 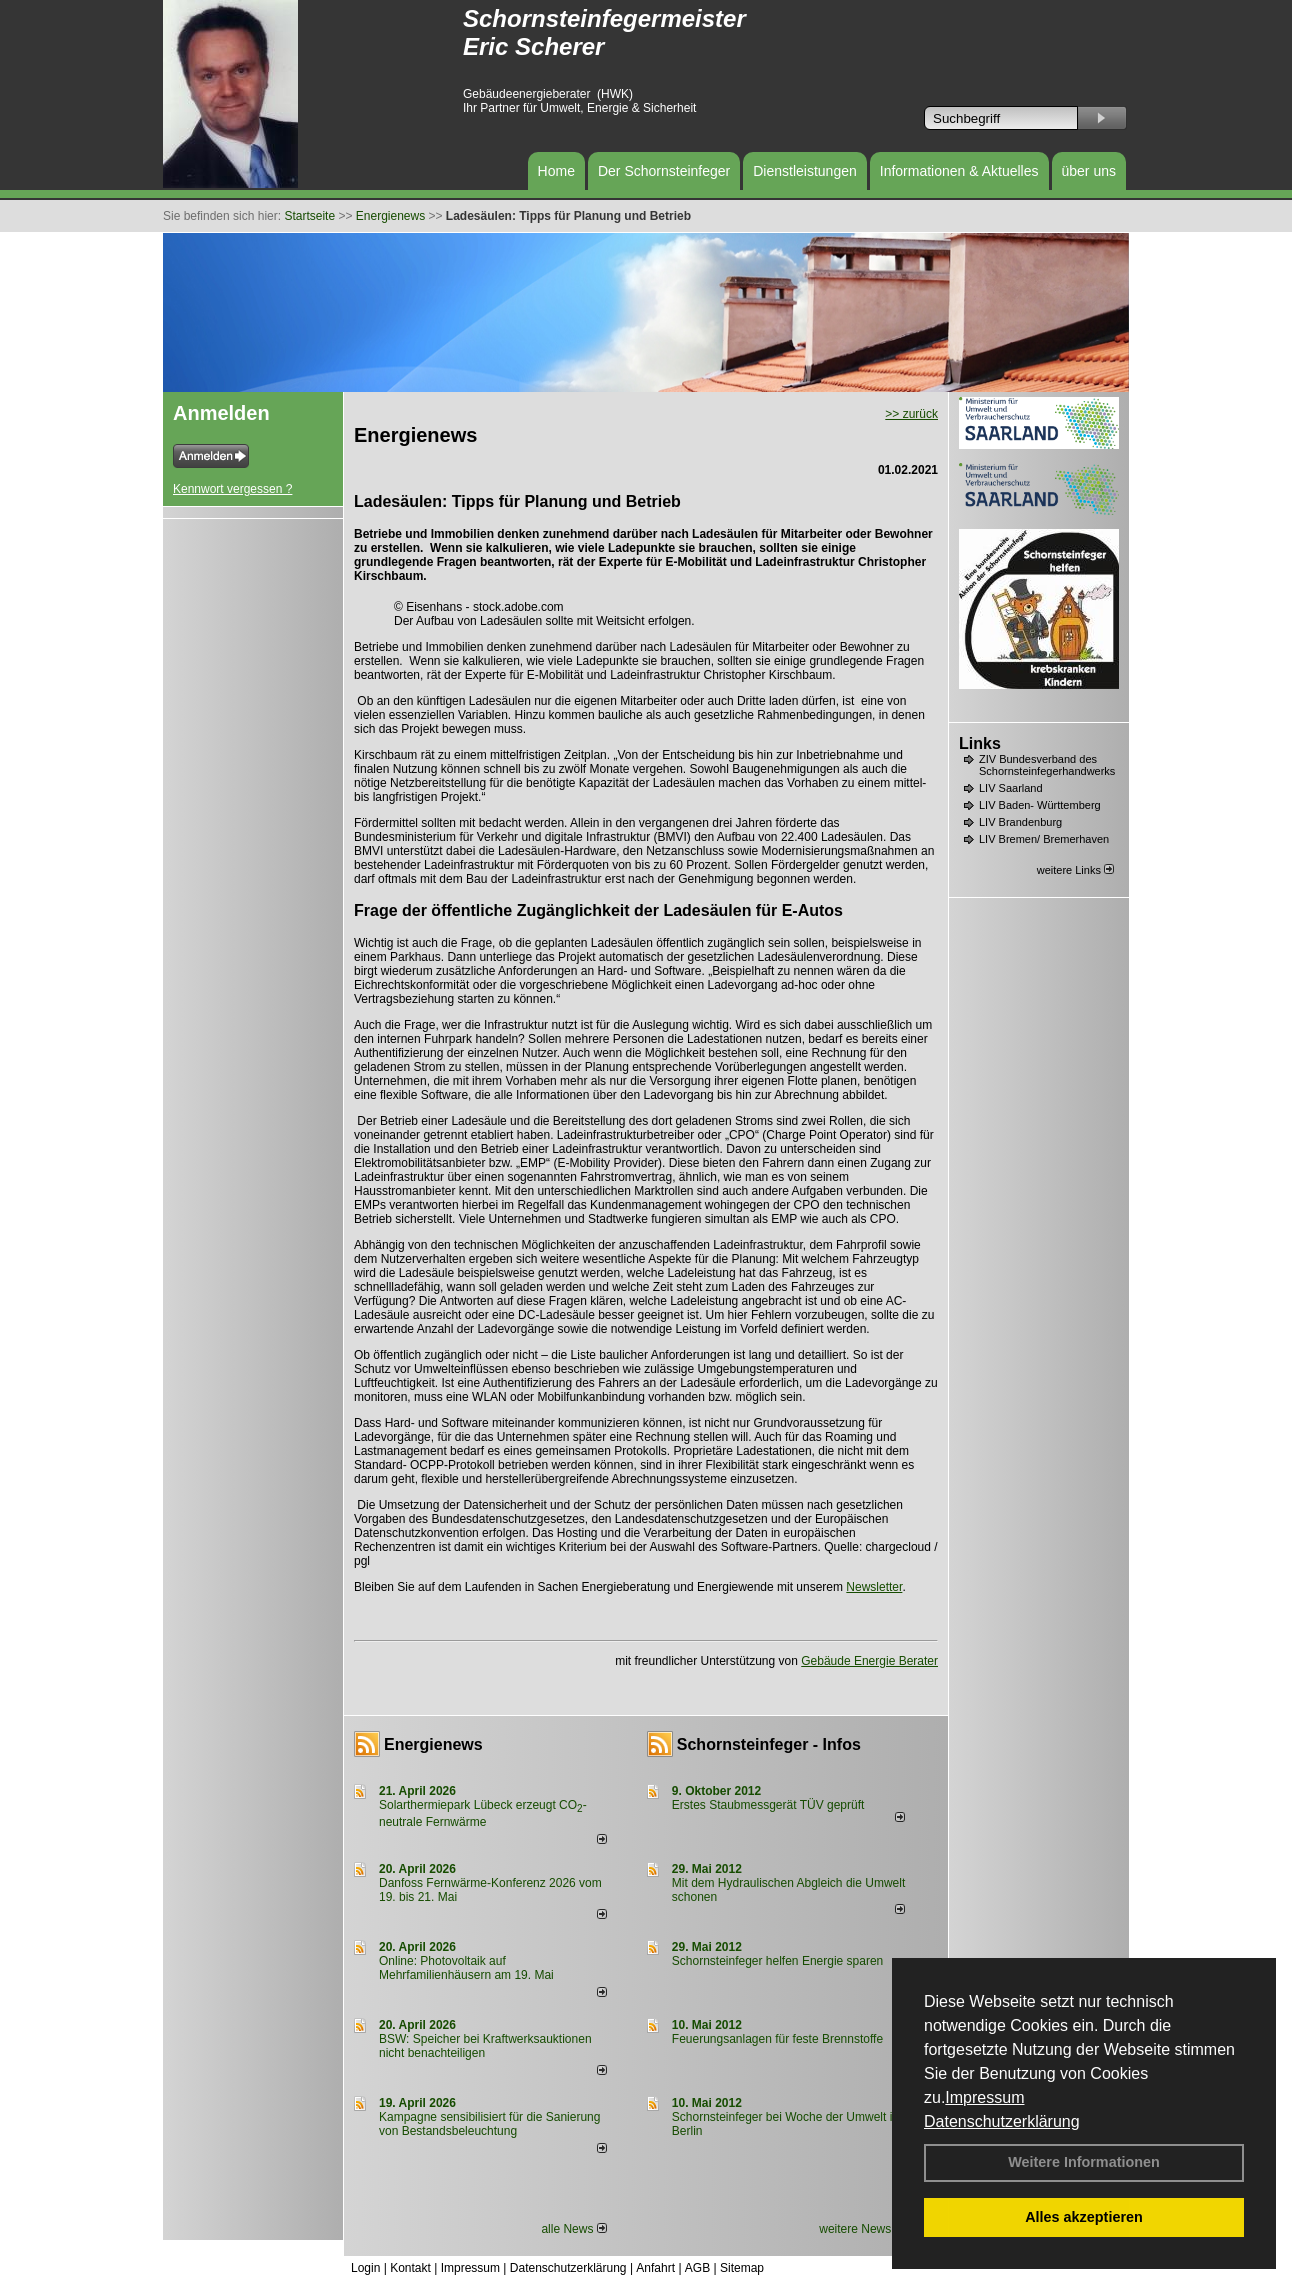 What do you see at coordinates (1084, 2162) in the screenshot?
I see `Weitere Informationen` at bounding box center [1084, 2162].